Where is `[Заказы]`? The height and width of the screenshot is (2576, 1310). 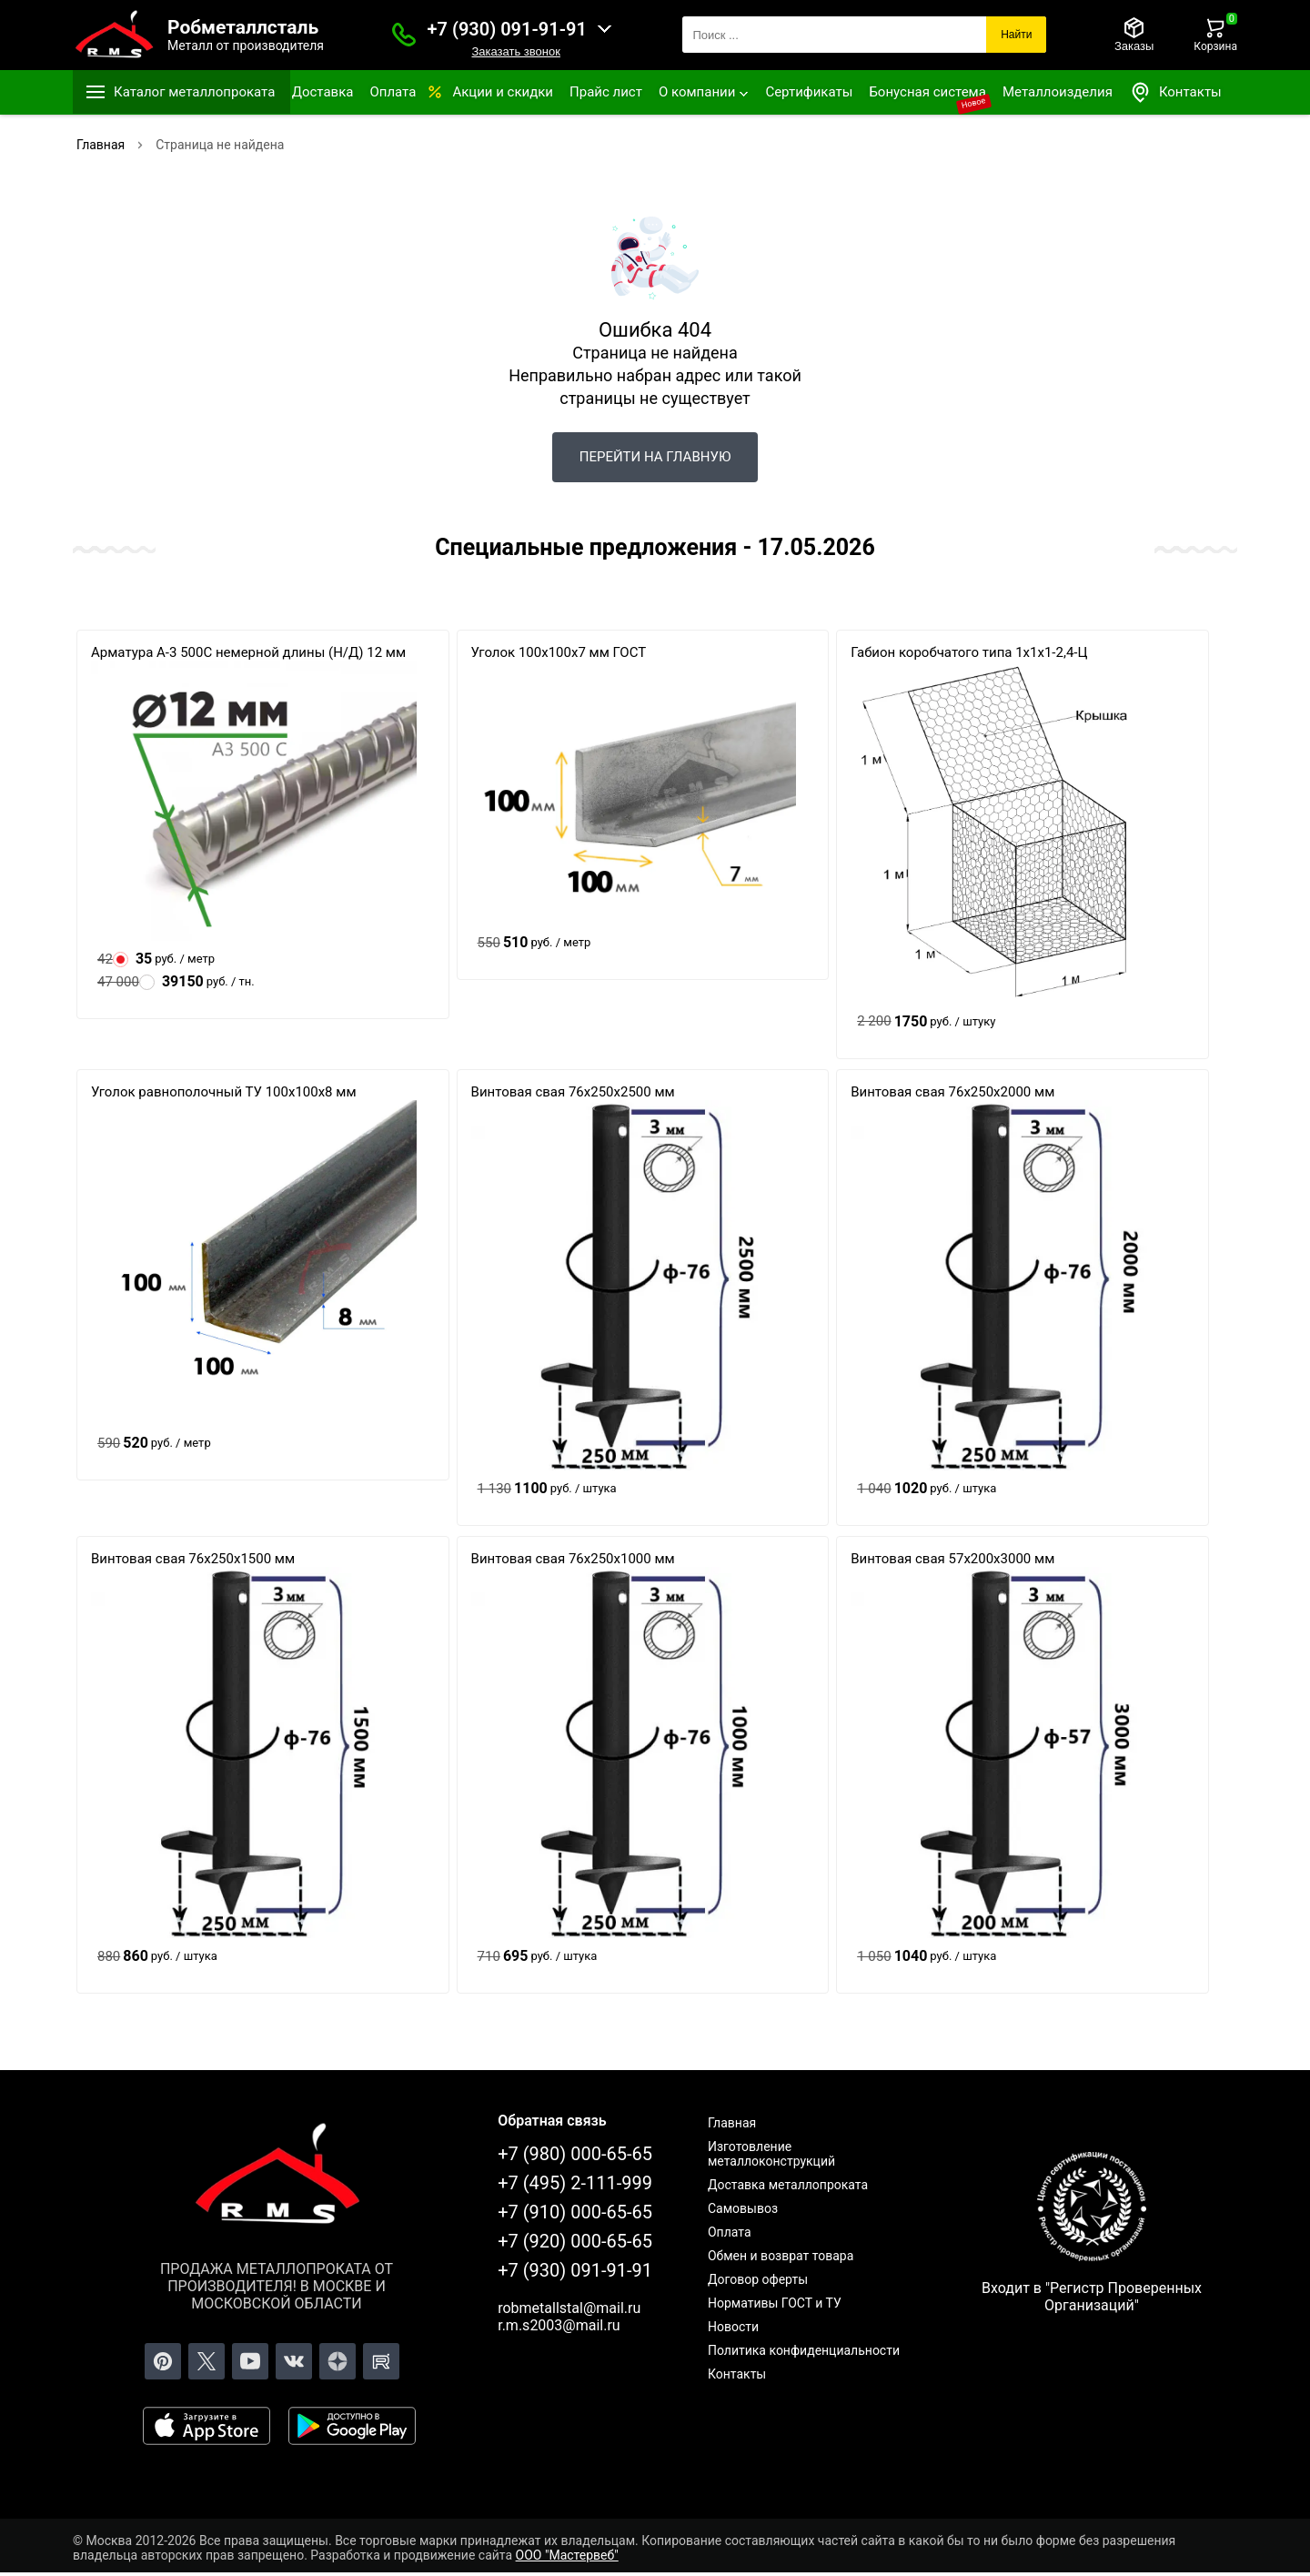 [Заказы] is located at coordinates (1134, 34).